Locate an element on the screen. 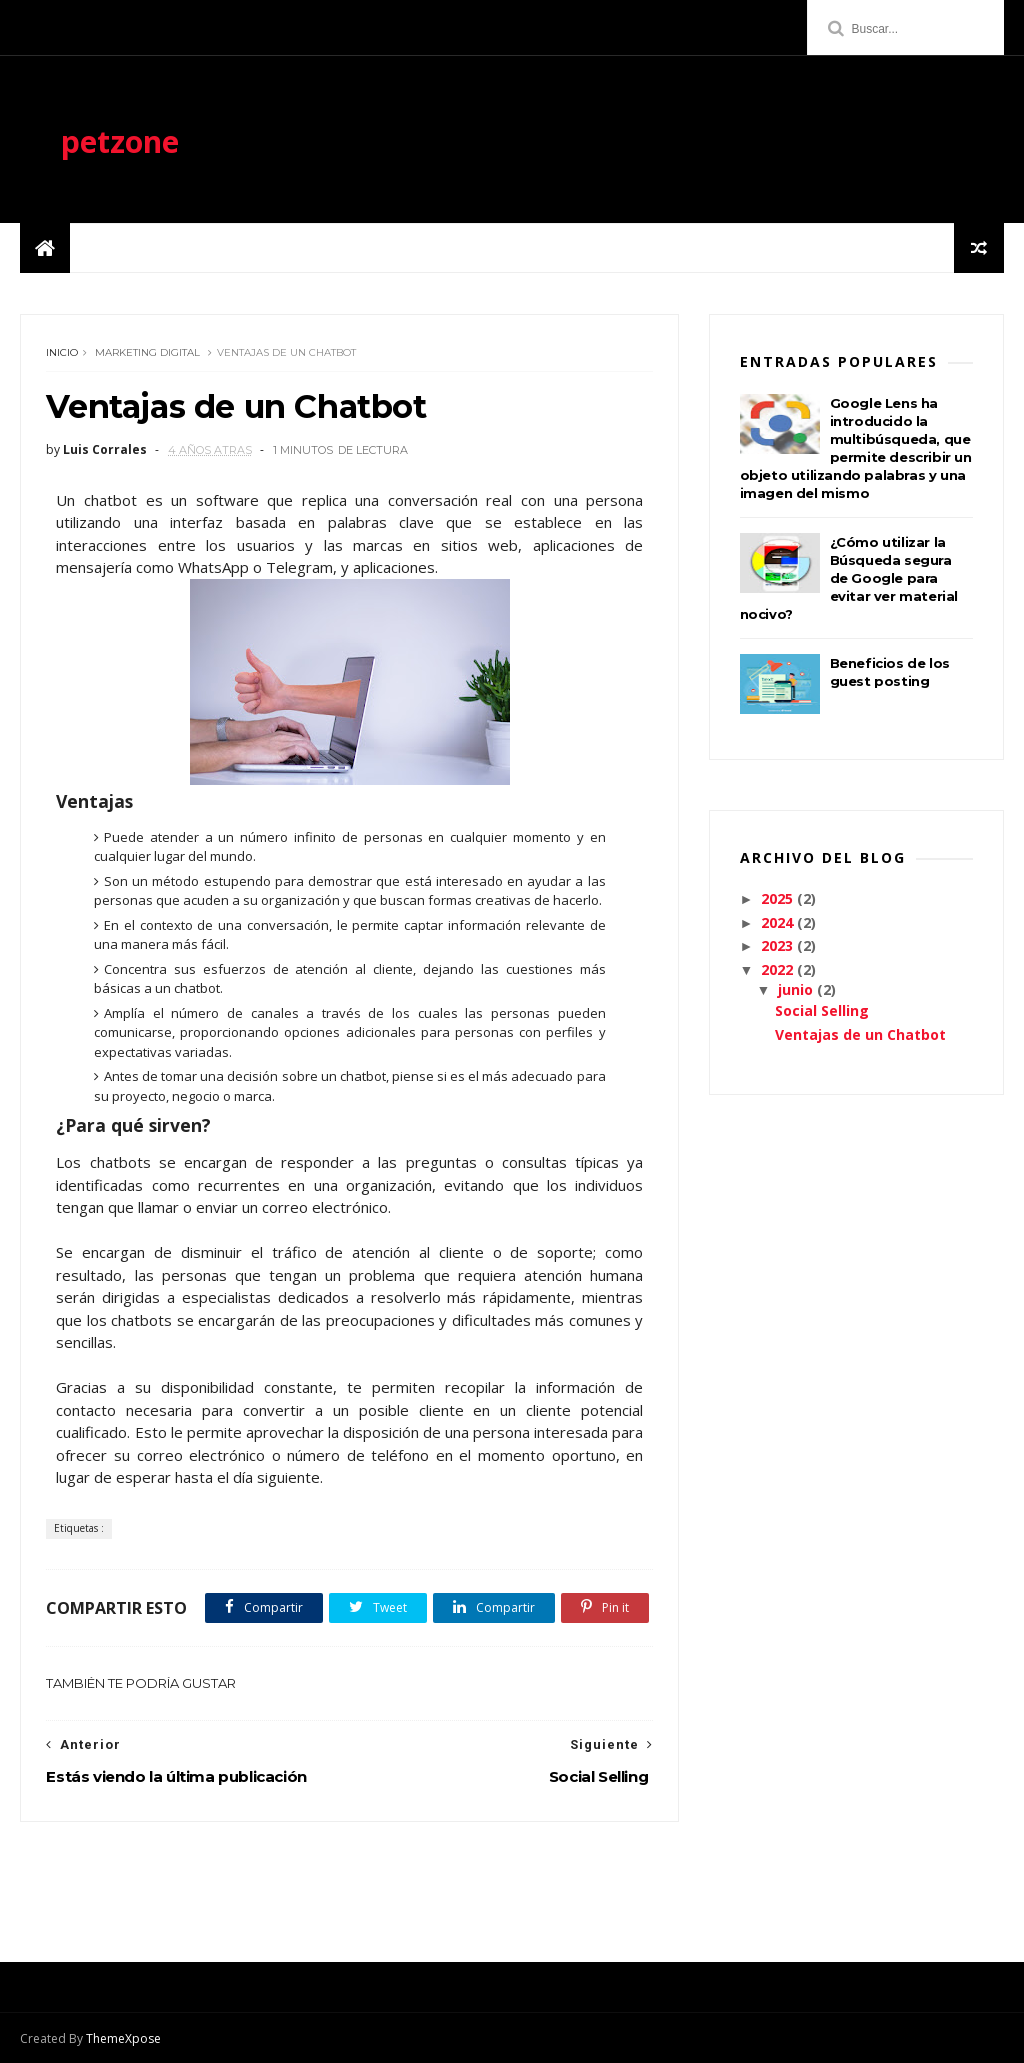 This screenshot has width=1024, height=2063. 2023 is located at coordinates (779, 945).